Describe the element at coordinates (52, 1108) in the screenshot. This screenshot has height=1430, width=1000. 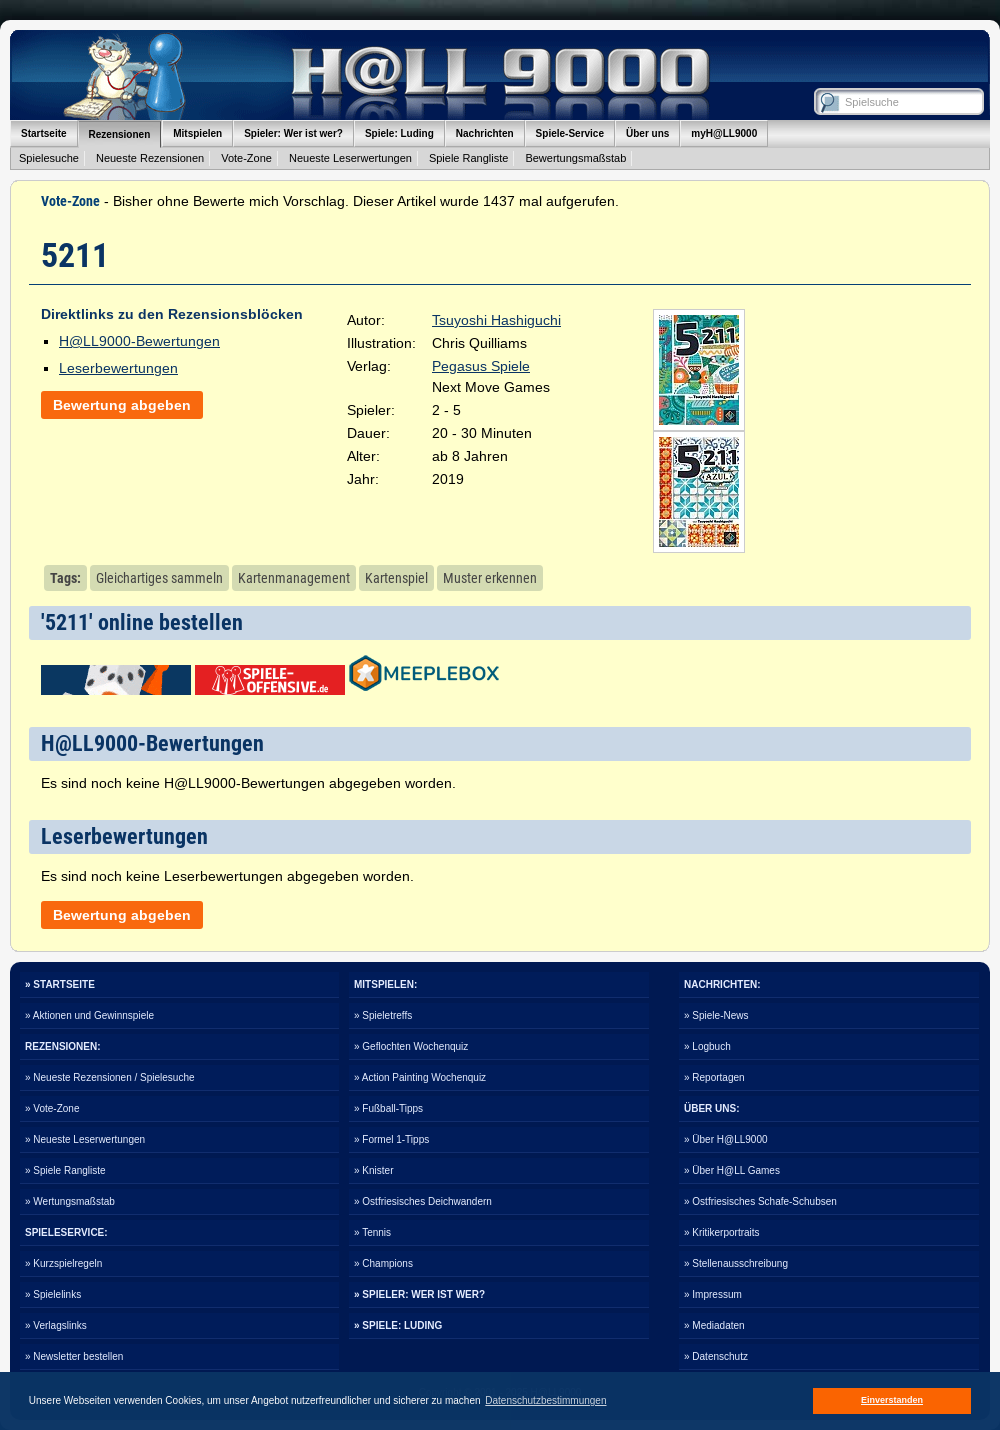
I see `» Vote-Zone` at that location.